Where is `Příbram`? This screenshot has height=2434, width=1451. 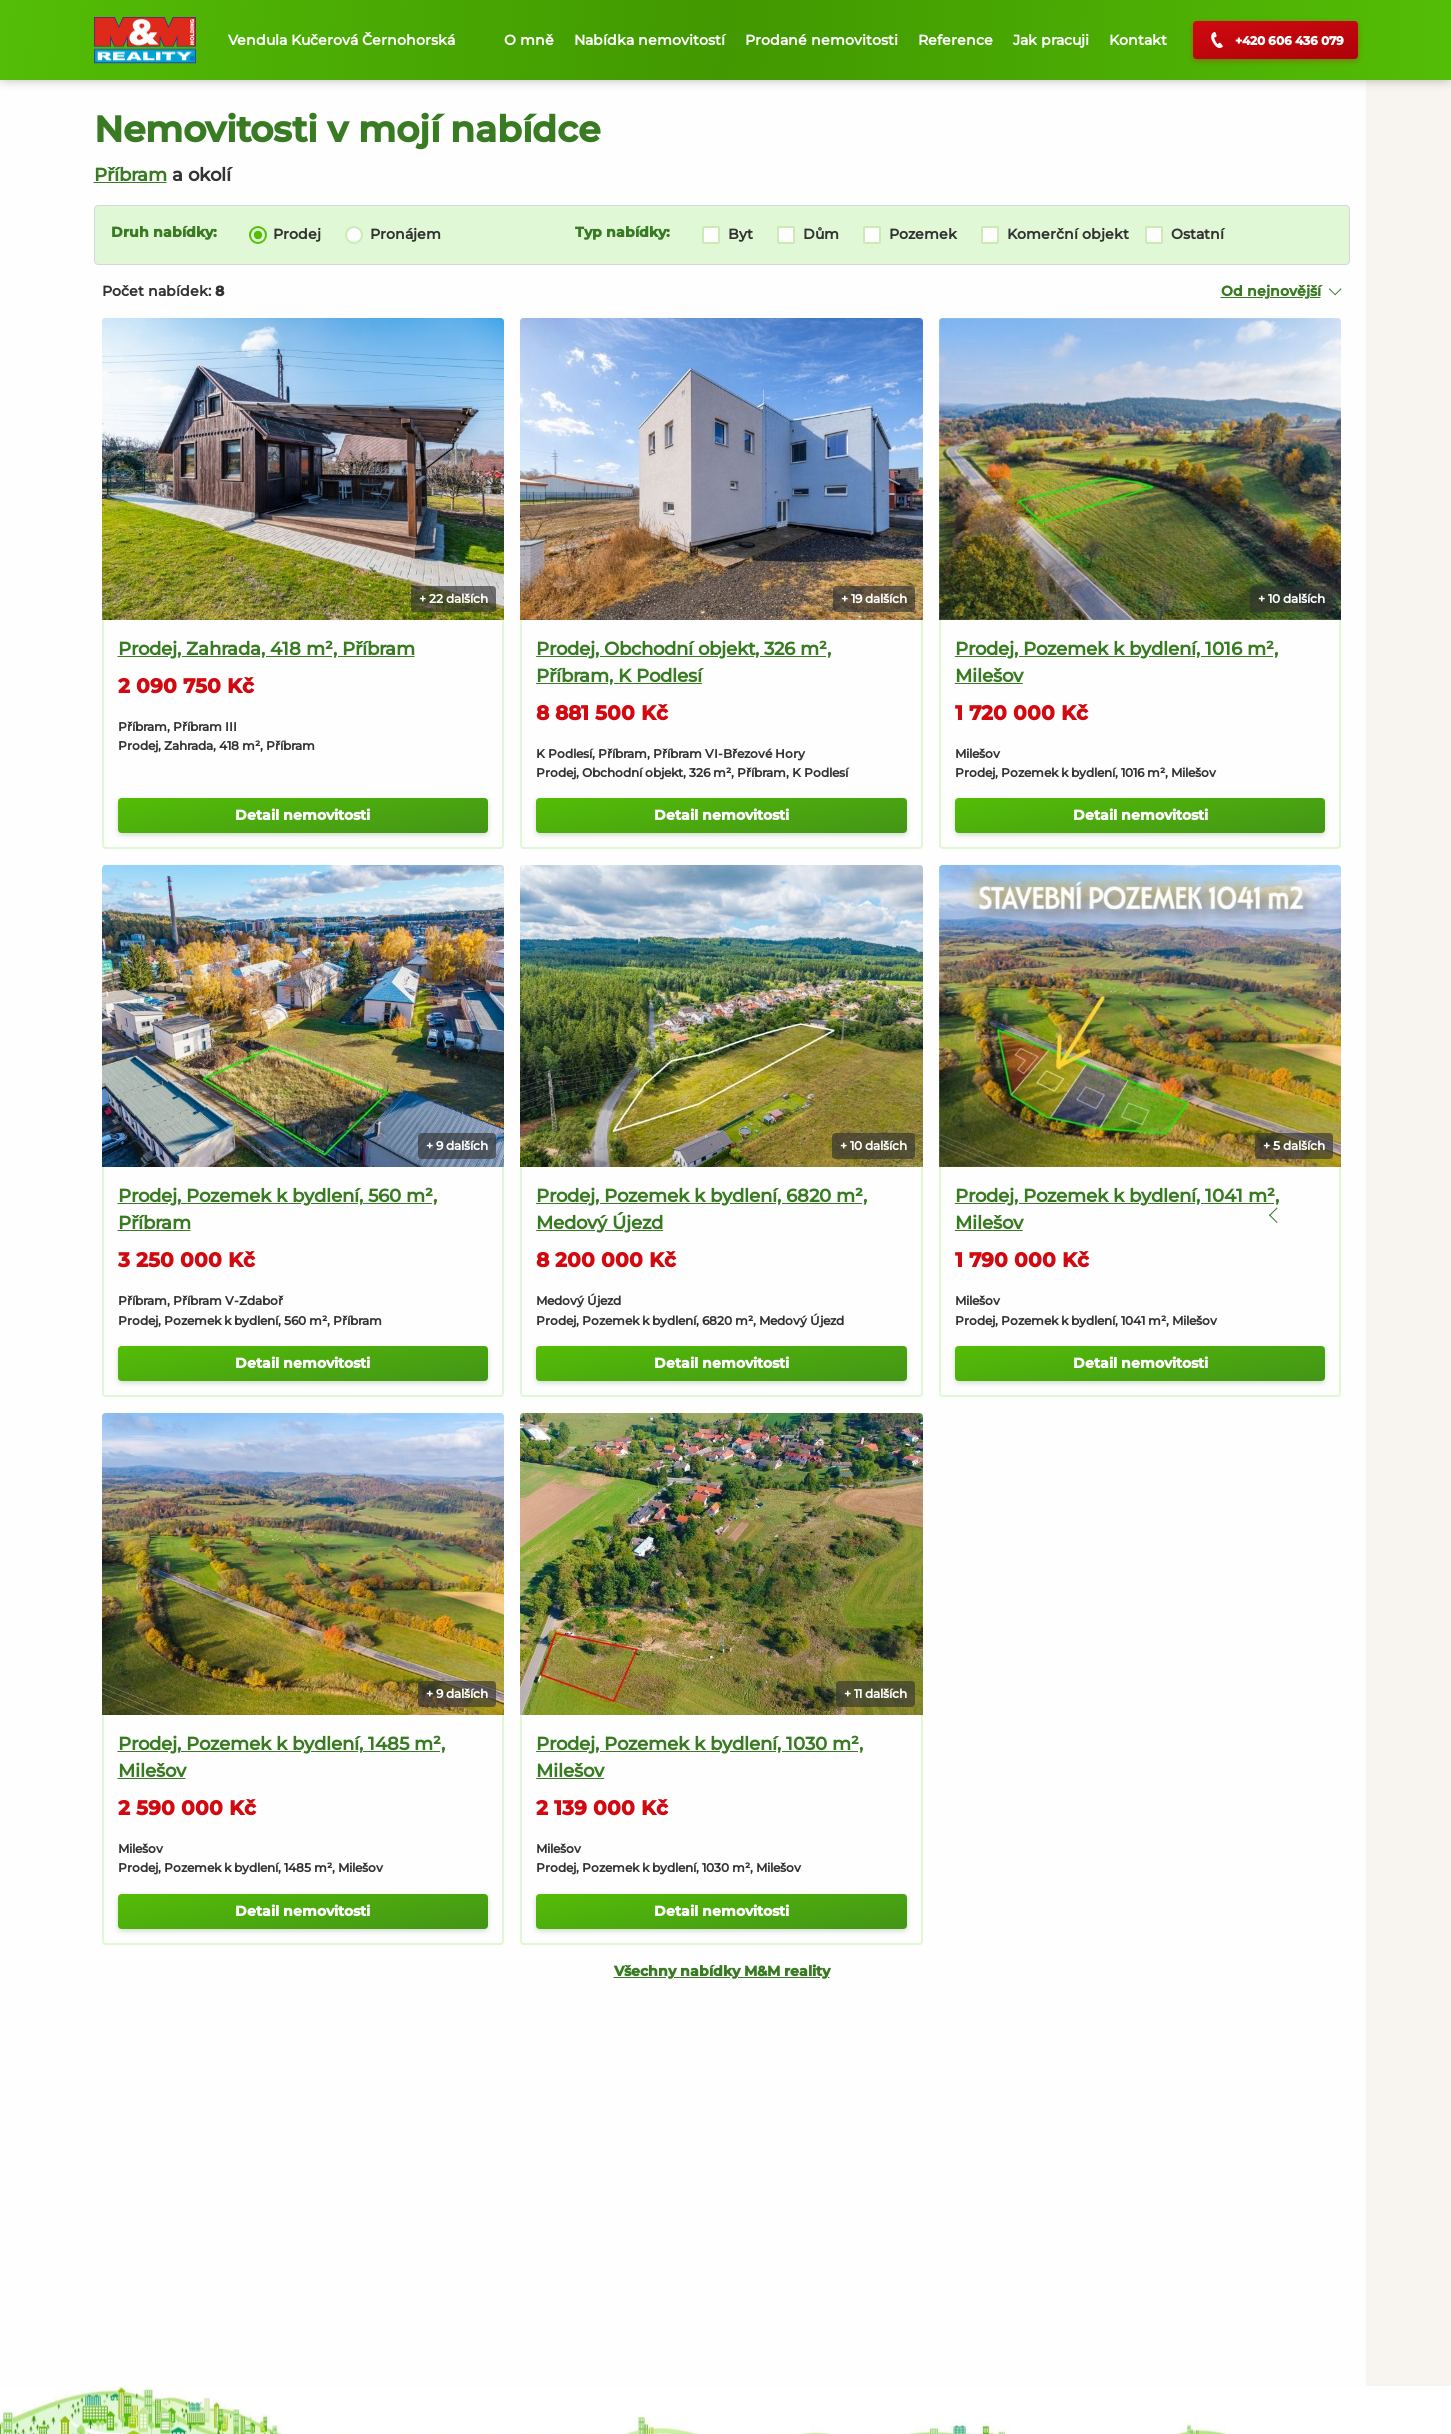 Příbram is located at coordinates (130, 175).